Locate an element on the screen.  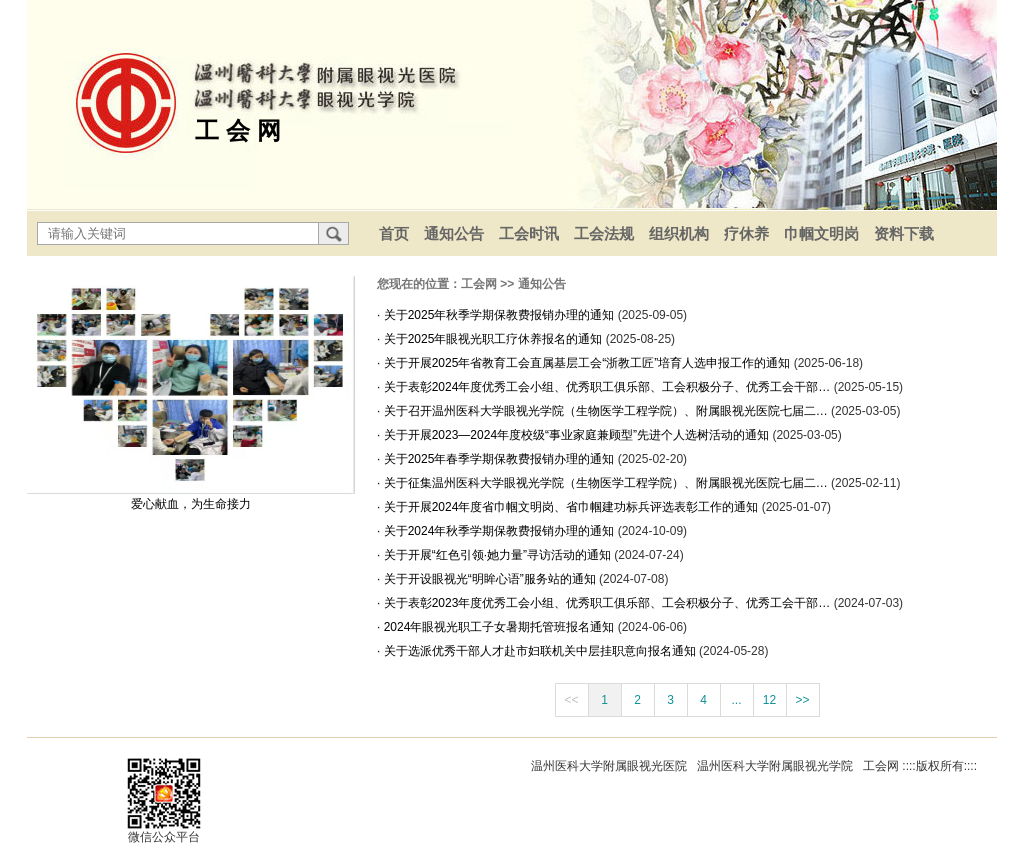
· 2024年眼视光职工子女暑期托管班报名通知 is located at coordinates (497, 627).